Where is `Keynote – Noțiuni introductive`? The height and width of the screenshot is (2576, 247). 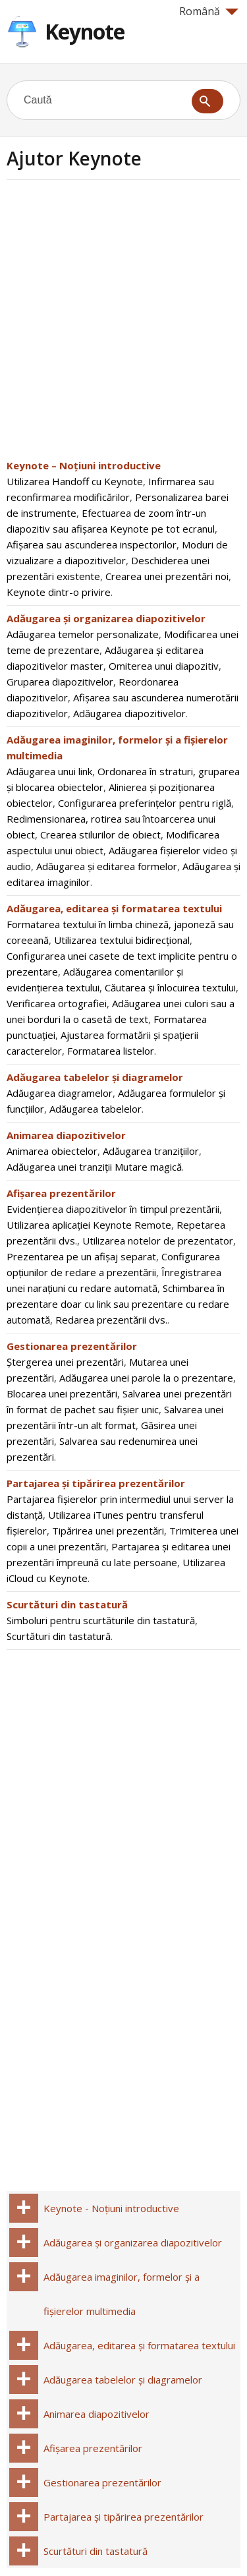 Keynote – Noțiuni introductive is located at coordinates (84, 465).